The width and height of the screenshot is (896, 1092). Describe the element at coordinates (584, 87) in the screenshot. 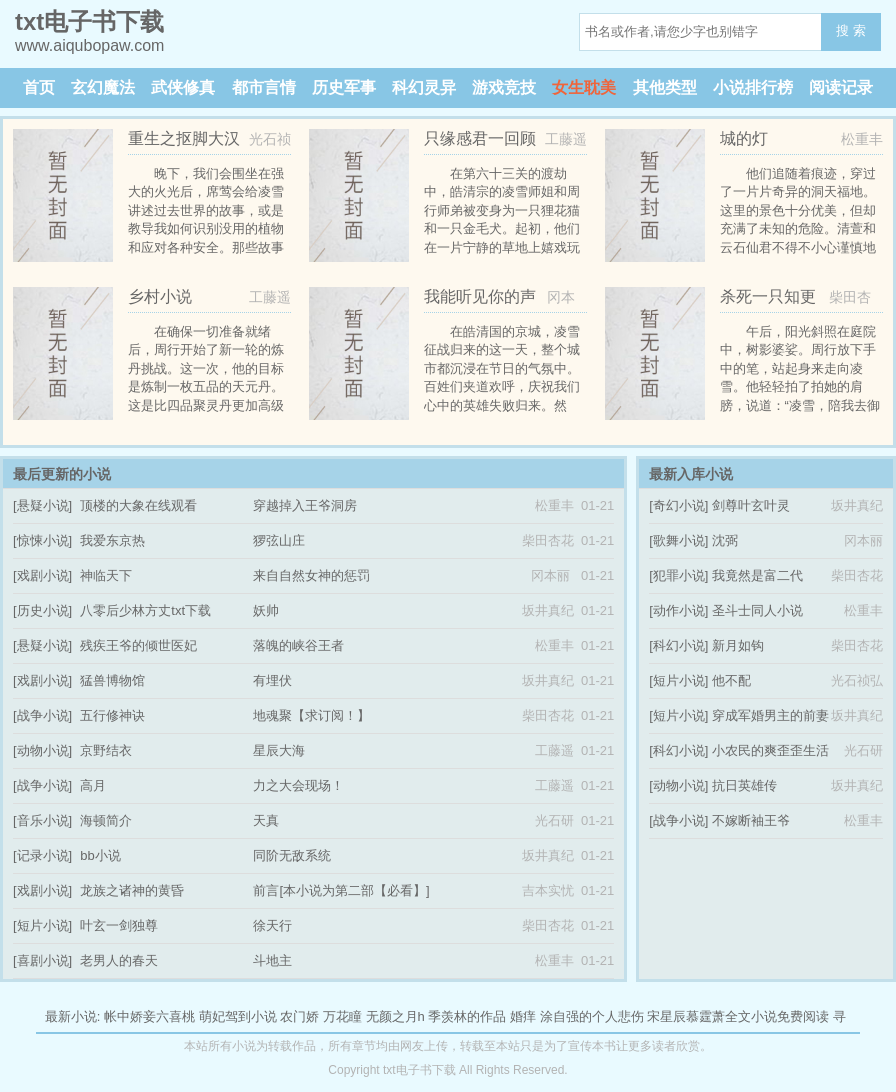

I see `女生耽美` at that location.